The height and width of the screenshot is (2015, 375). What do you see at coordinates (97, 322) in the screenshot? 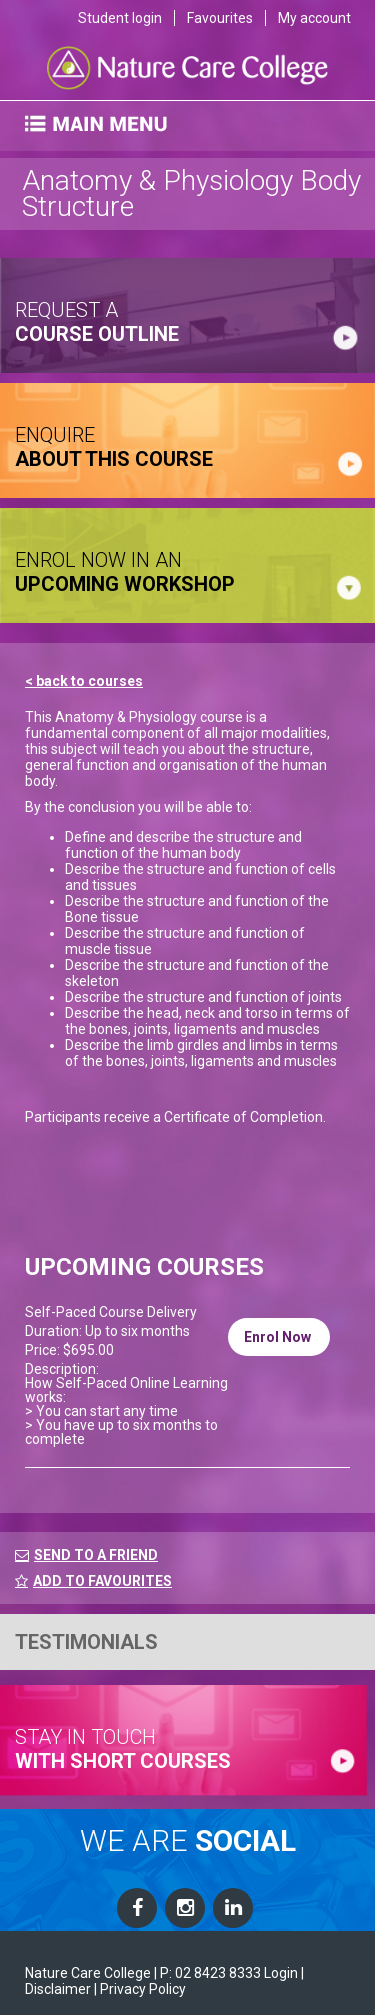
I see `request a` at bounding box center [97, 322].